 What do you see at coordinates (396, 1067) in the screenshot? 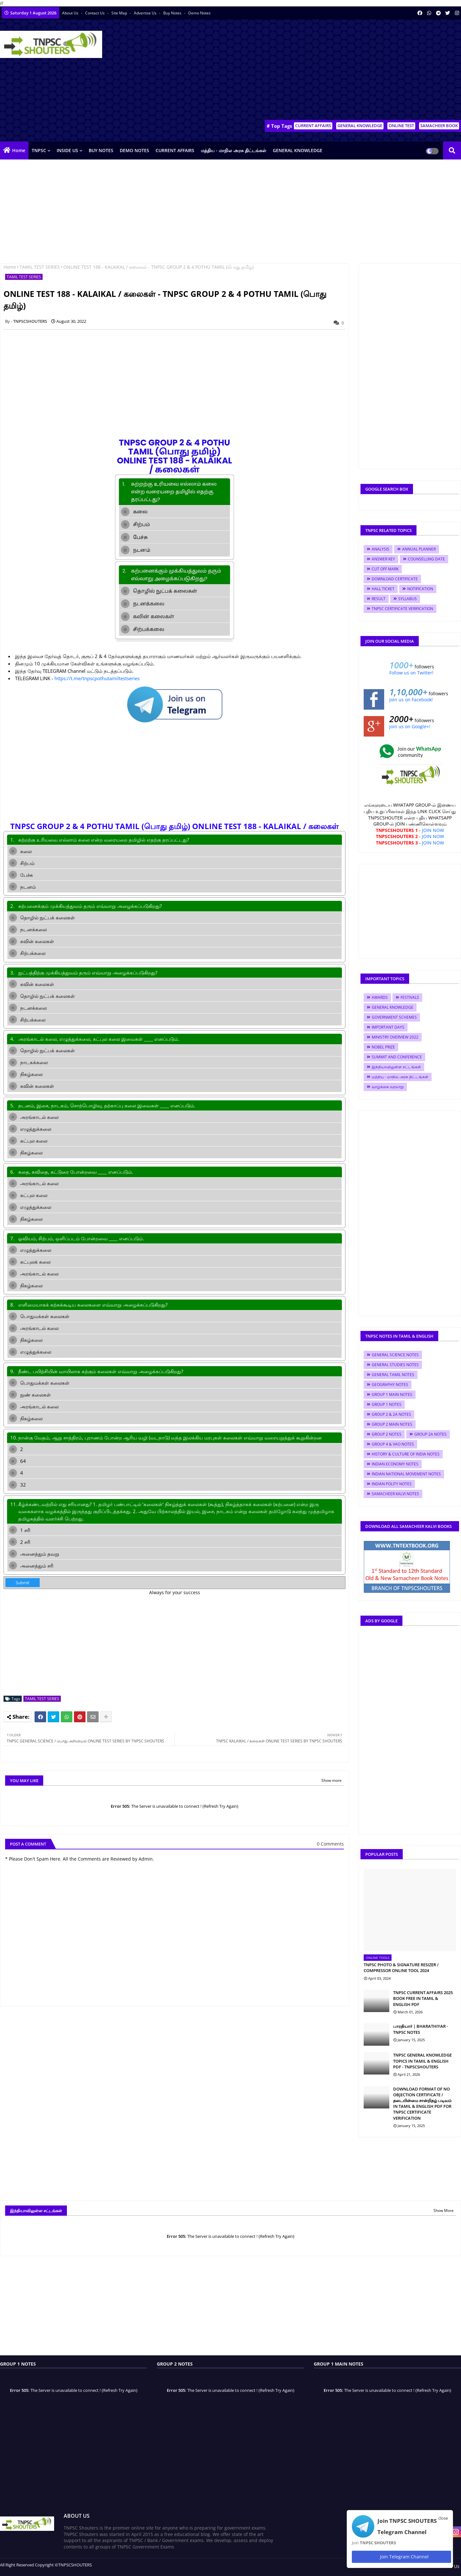
I see `இந்தியாவிலுள்ள சட்டங்கள்` at bounding box center [396, 1067].